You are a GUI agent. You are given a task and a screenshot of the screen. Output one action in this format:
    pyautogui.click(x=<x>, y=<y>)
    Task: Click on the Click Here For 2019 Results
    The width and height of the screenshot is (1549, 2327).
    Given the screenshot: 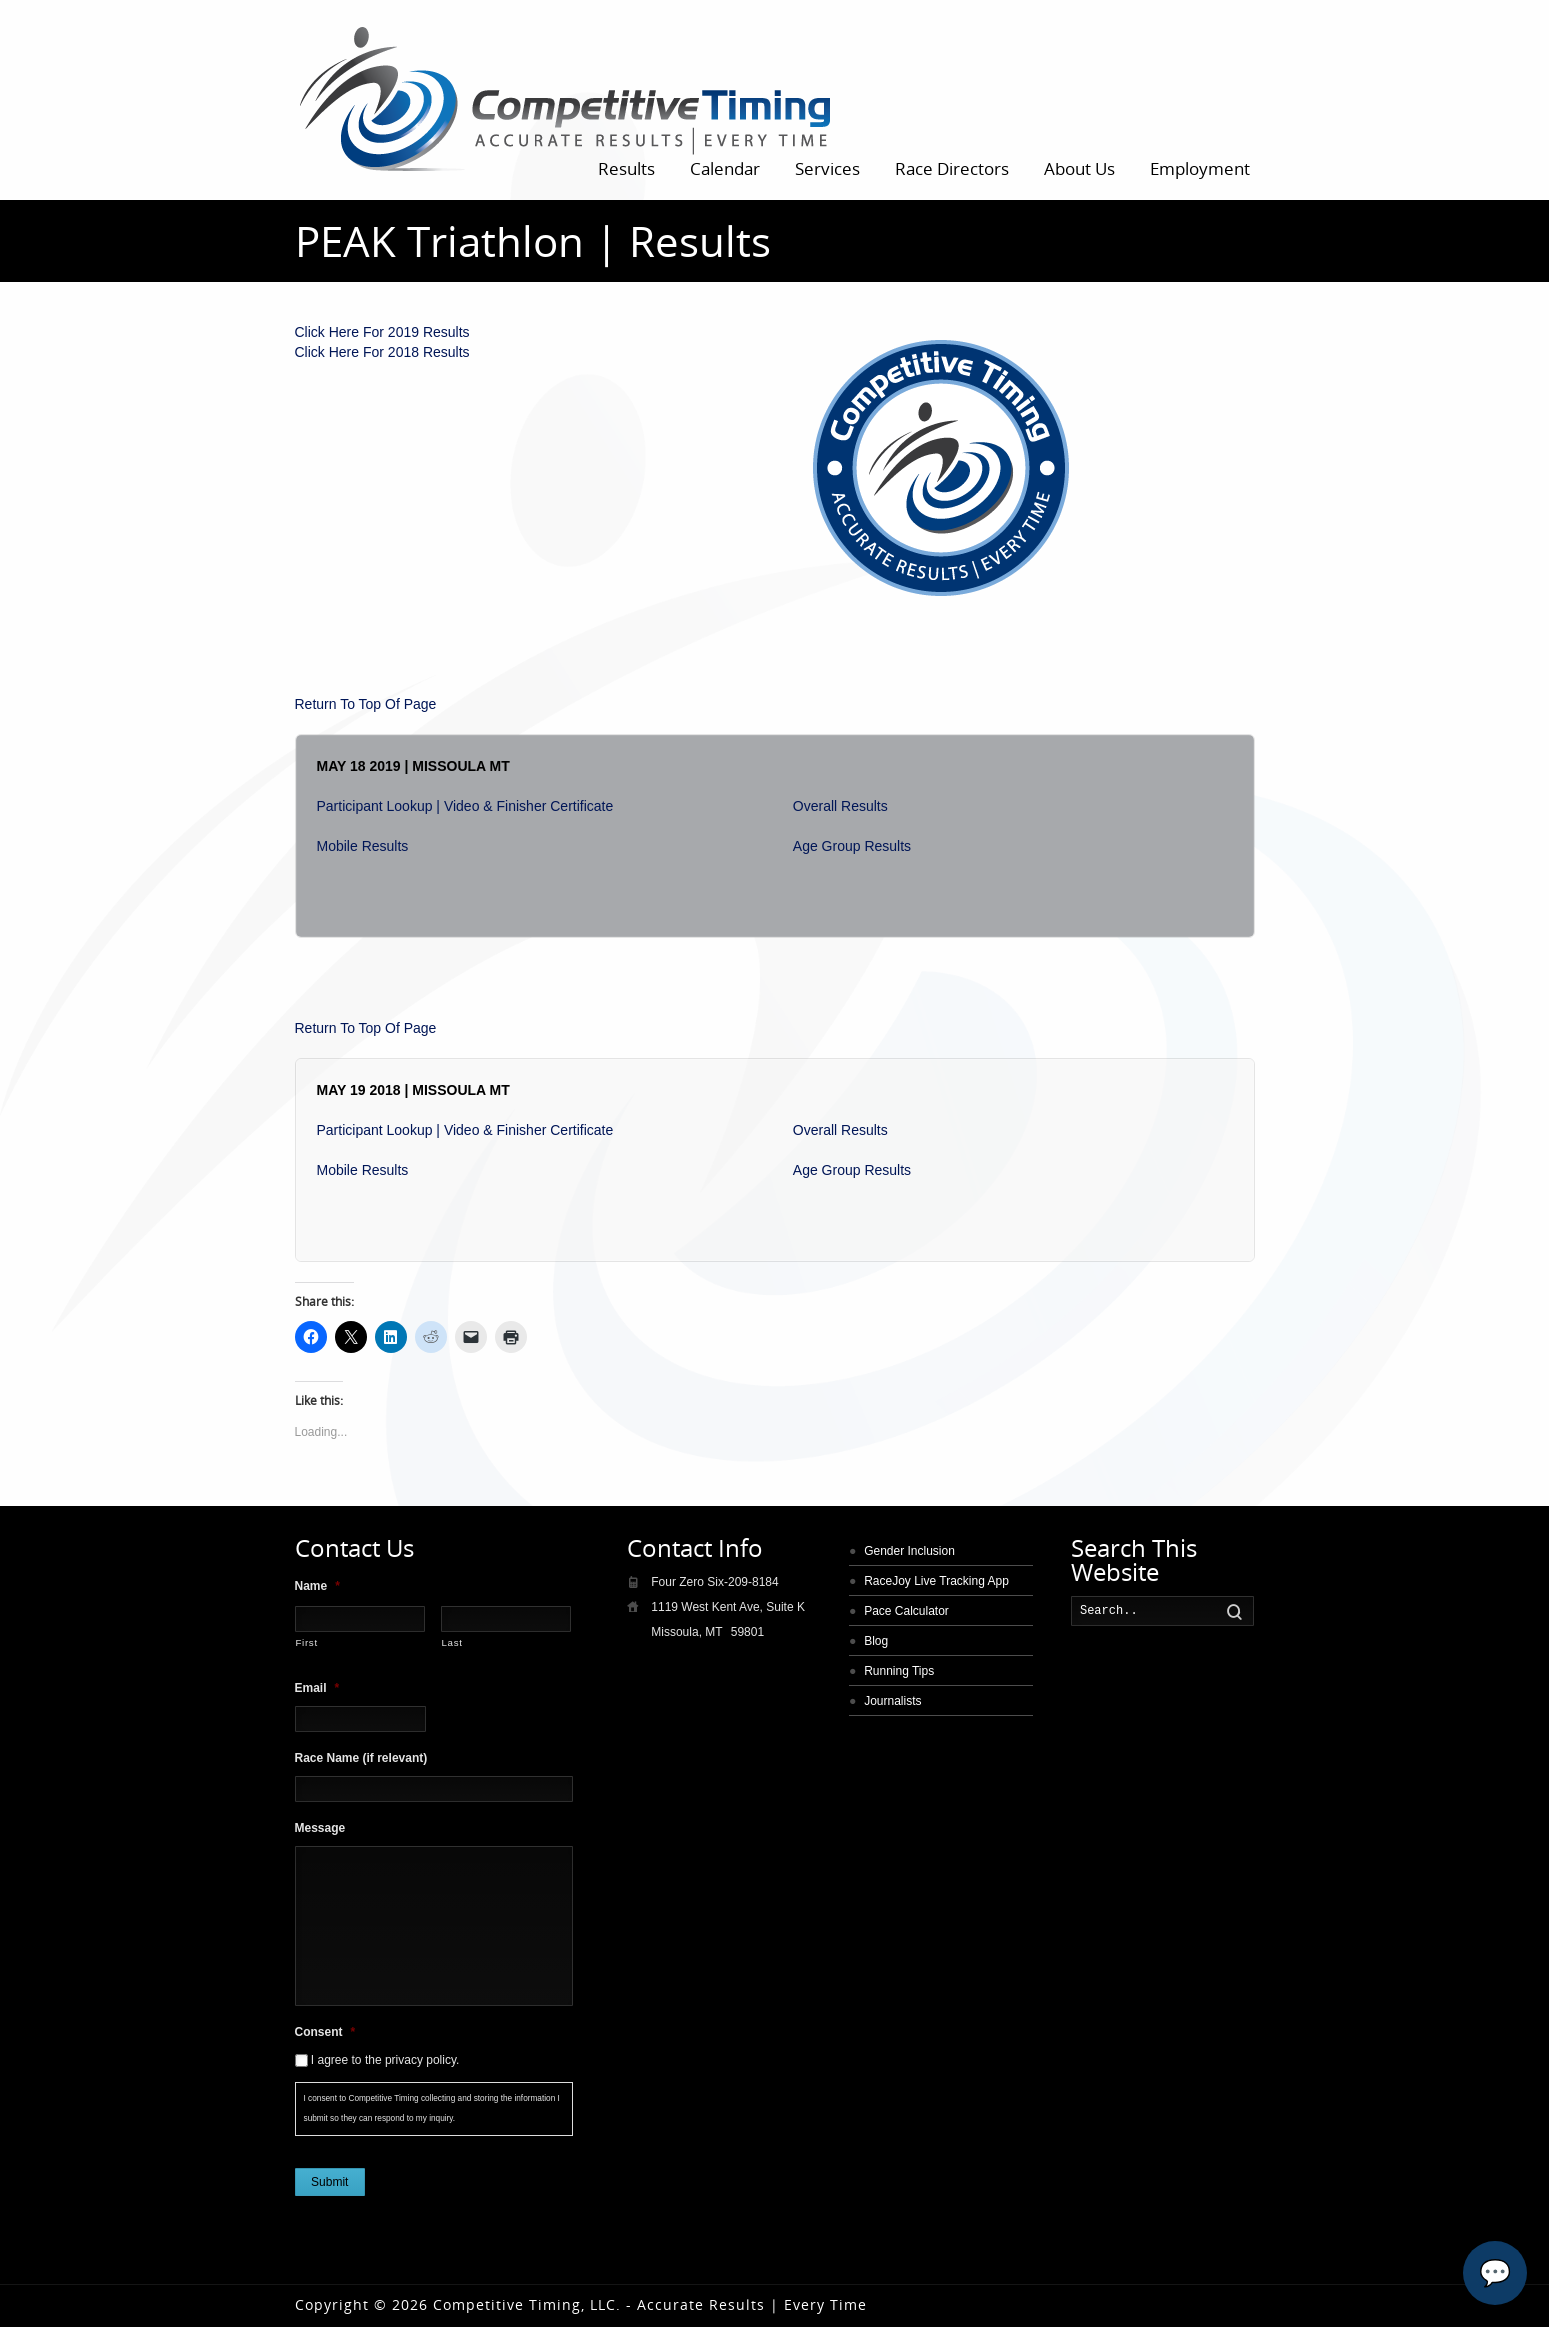 What is the action you would take?
    pyautogui.click(x=382, y=332)
    